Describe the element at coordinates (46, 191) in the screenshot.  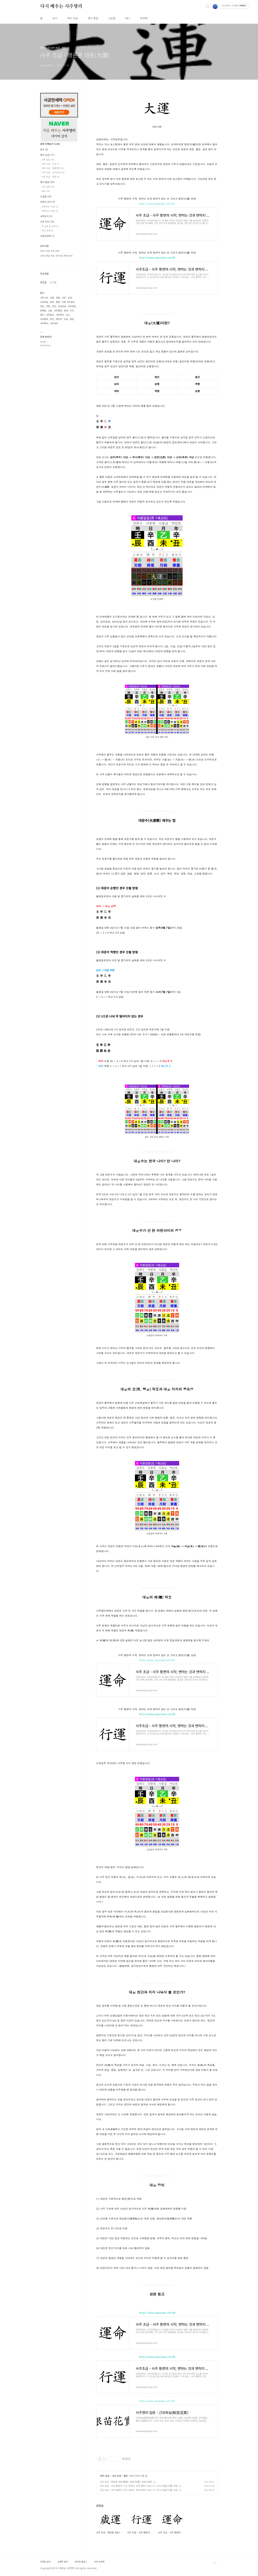
I see `중급` at that location.